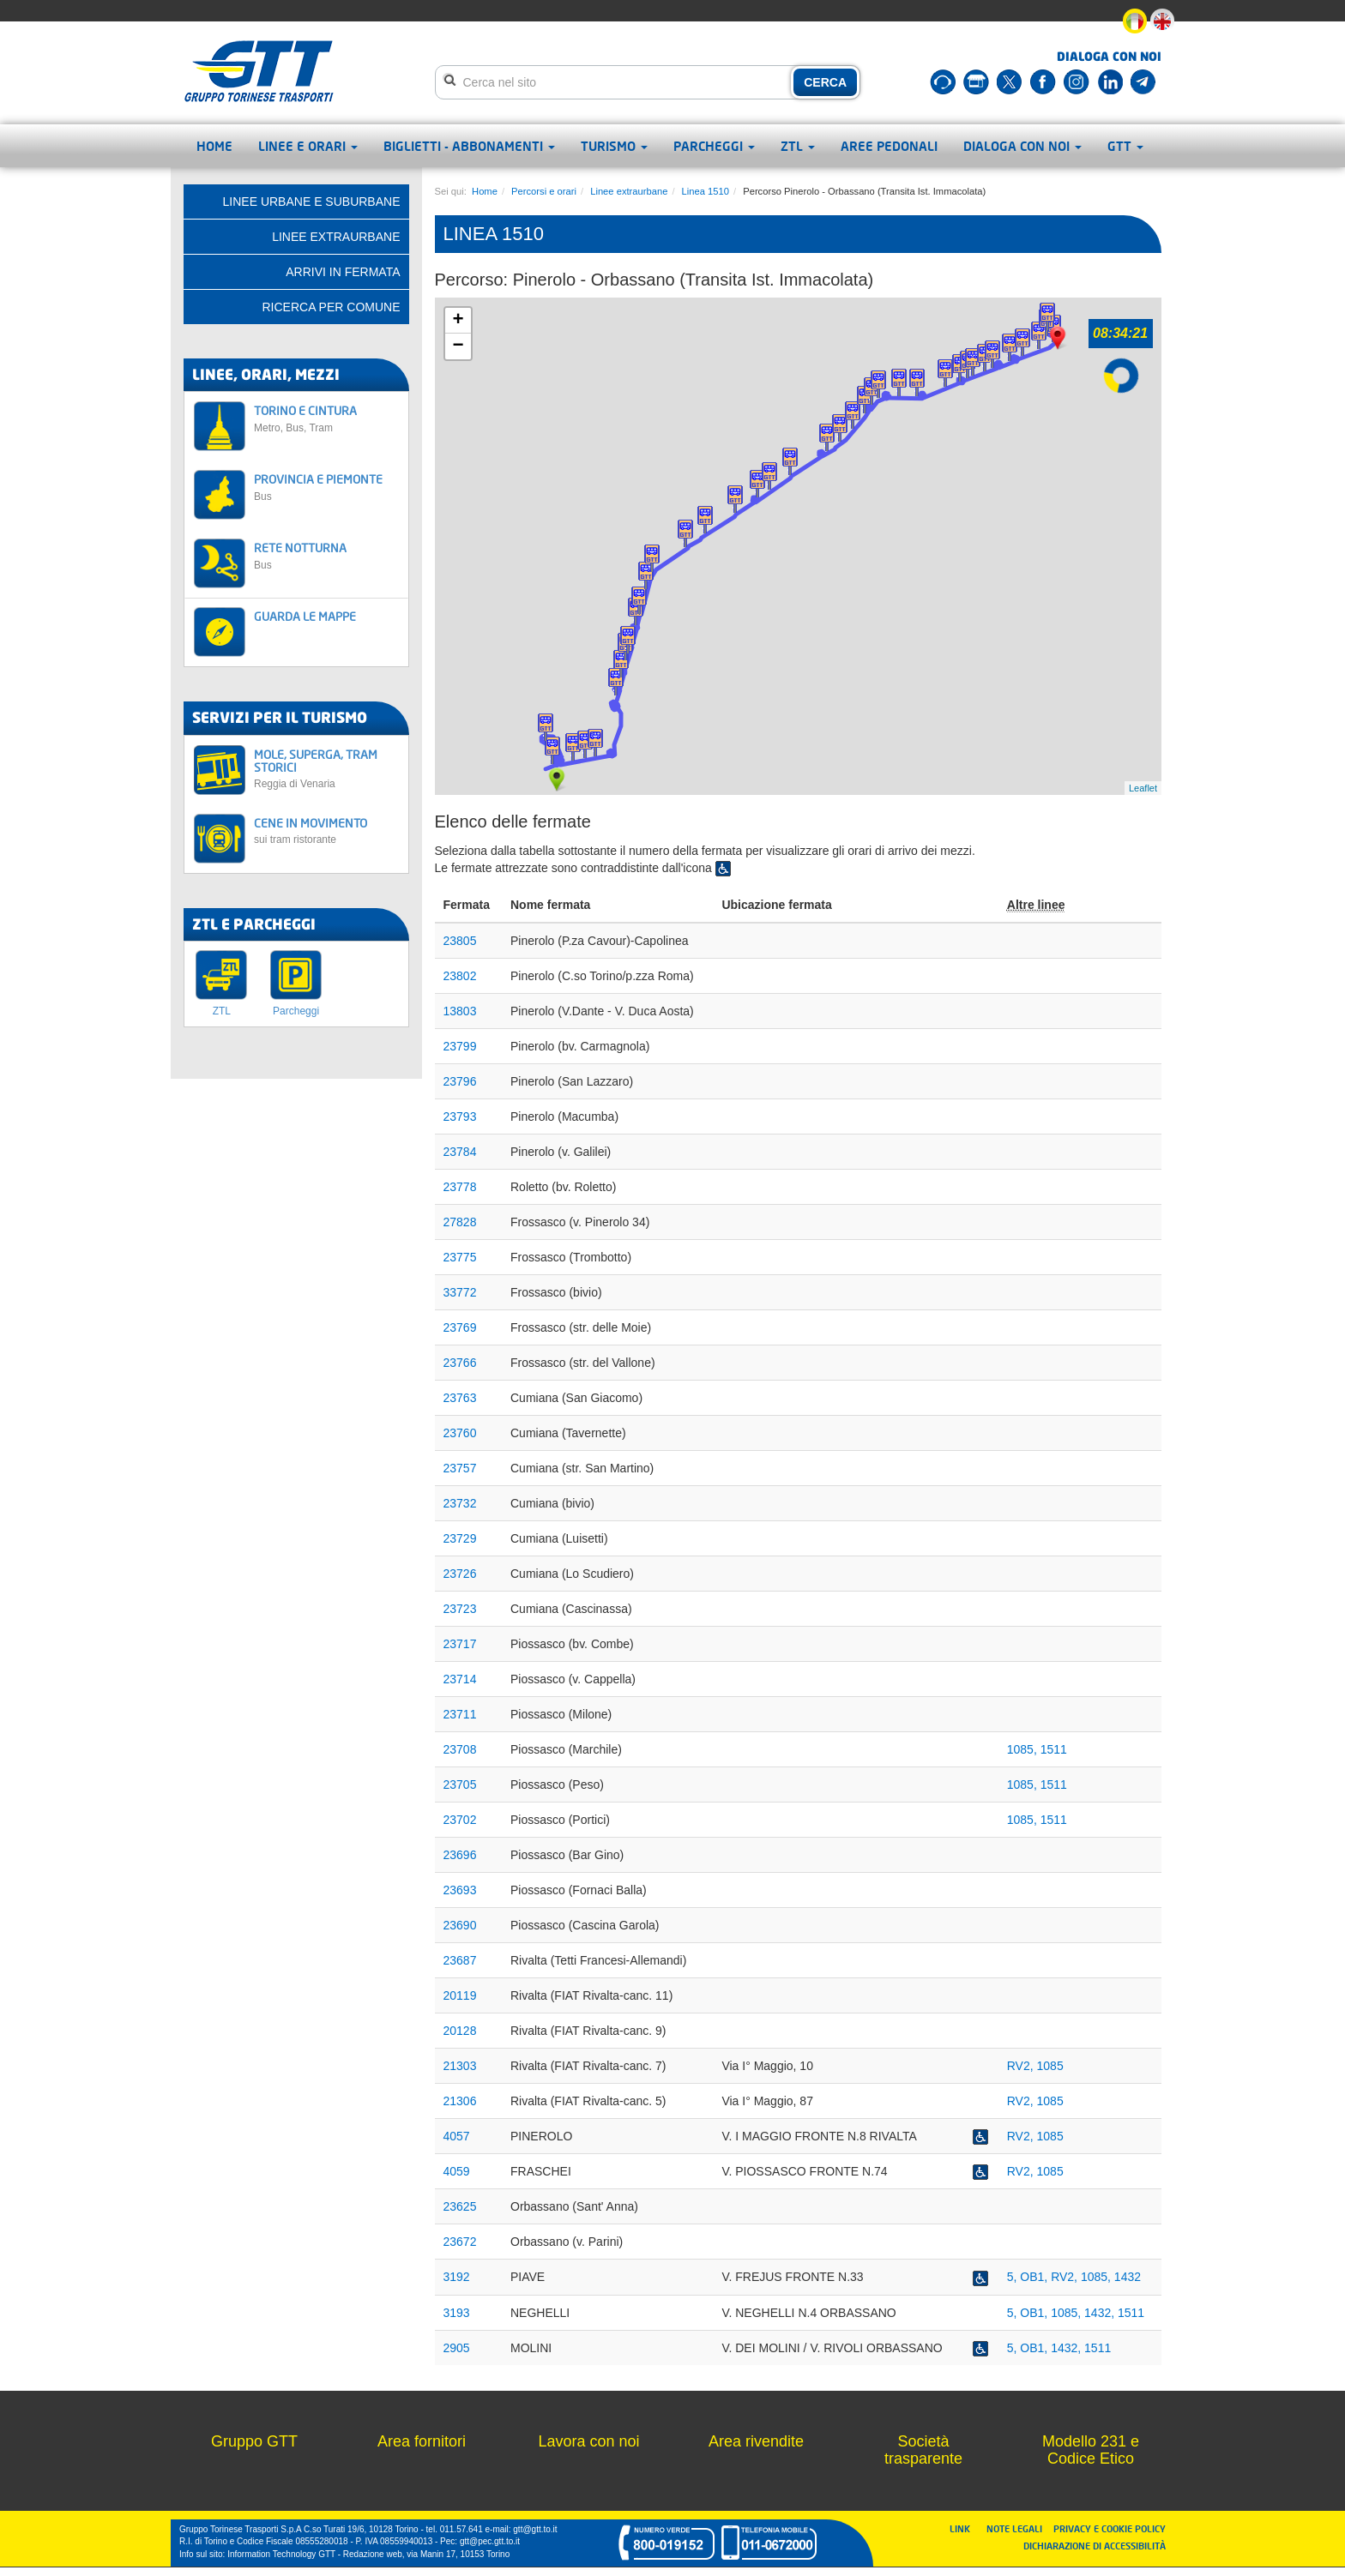  I want to click on NOTE LEGALI, so click(1018, 2528).